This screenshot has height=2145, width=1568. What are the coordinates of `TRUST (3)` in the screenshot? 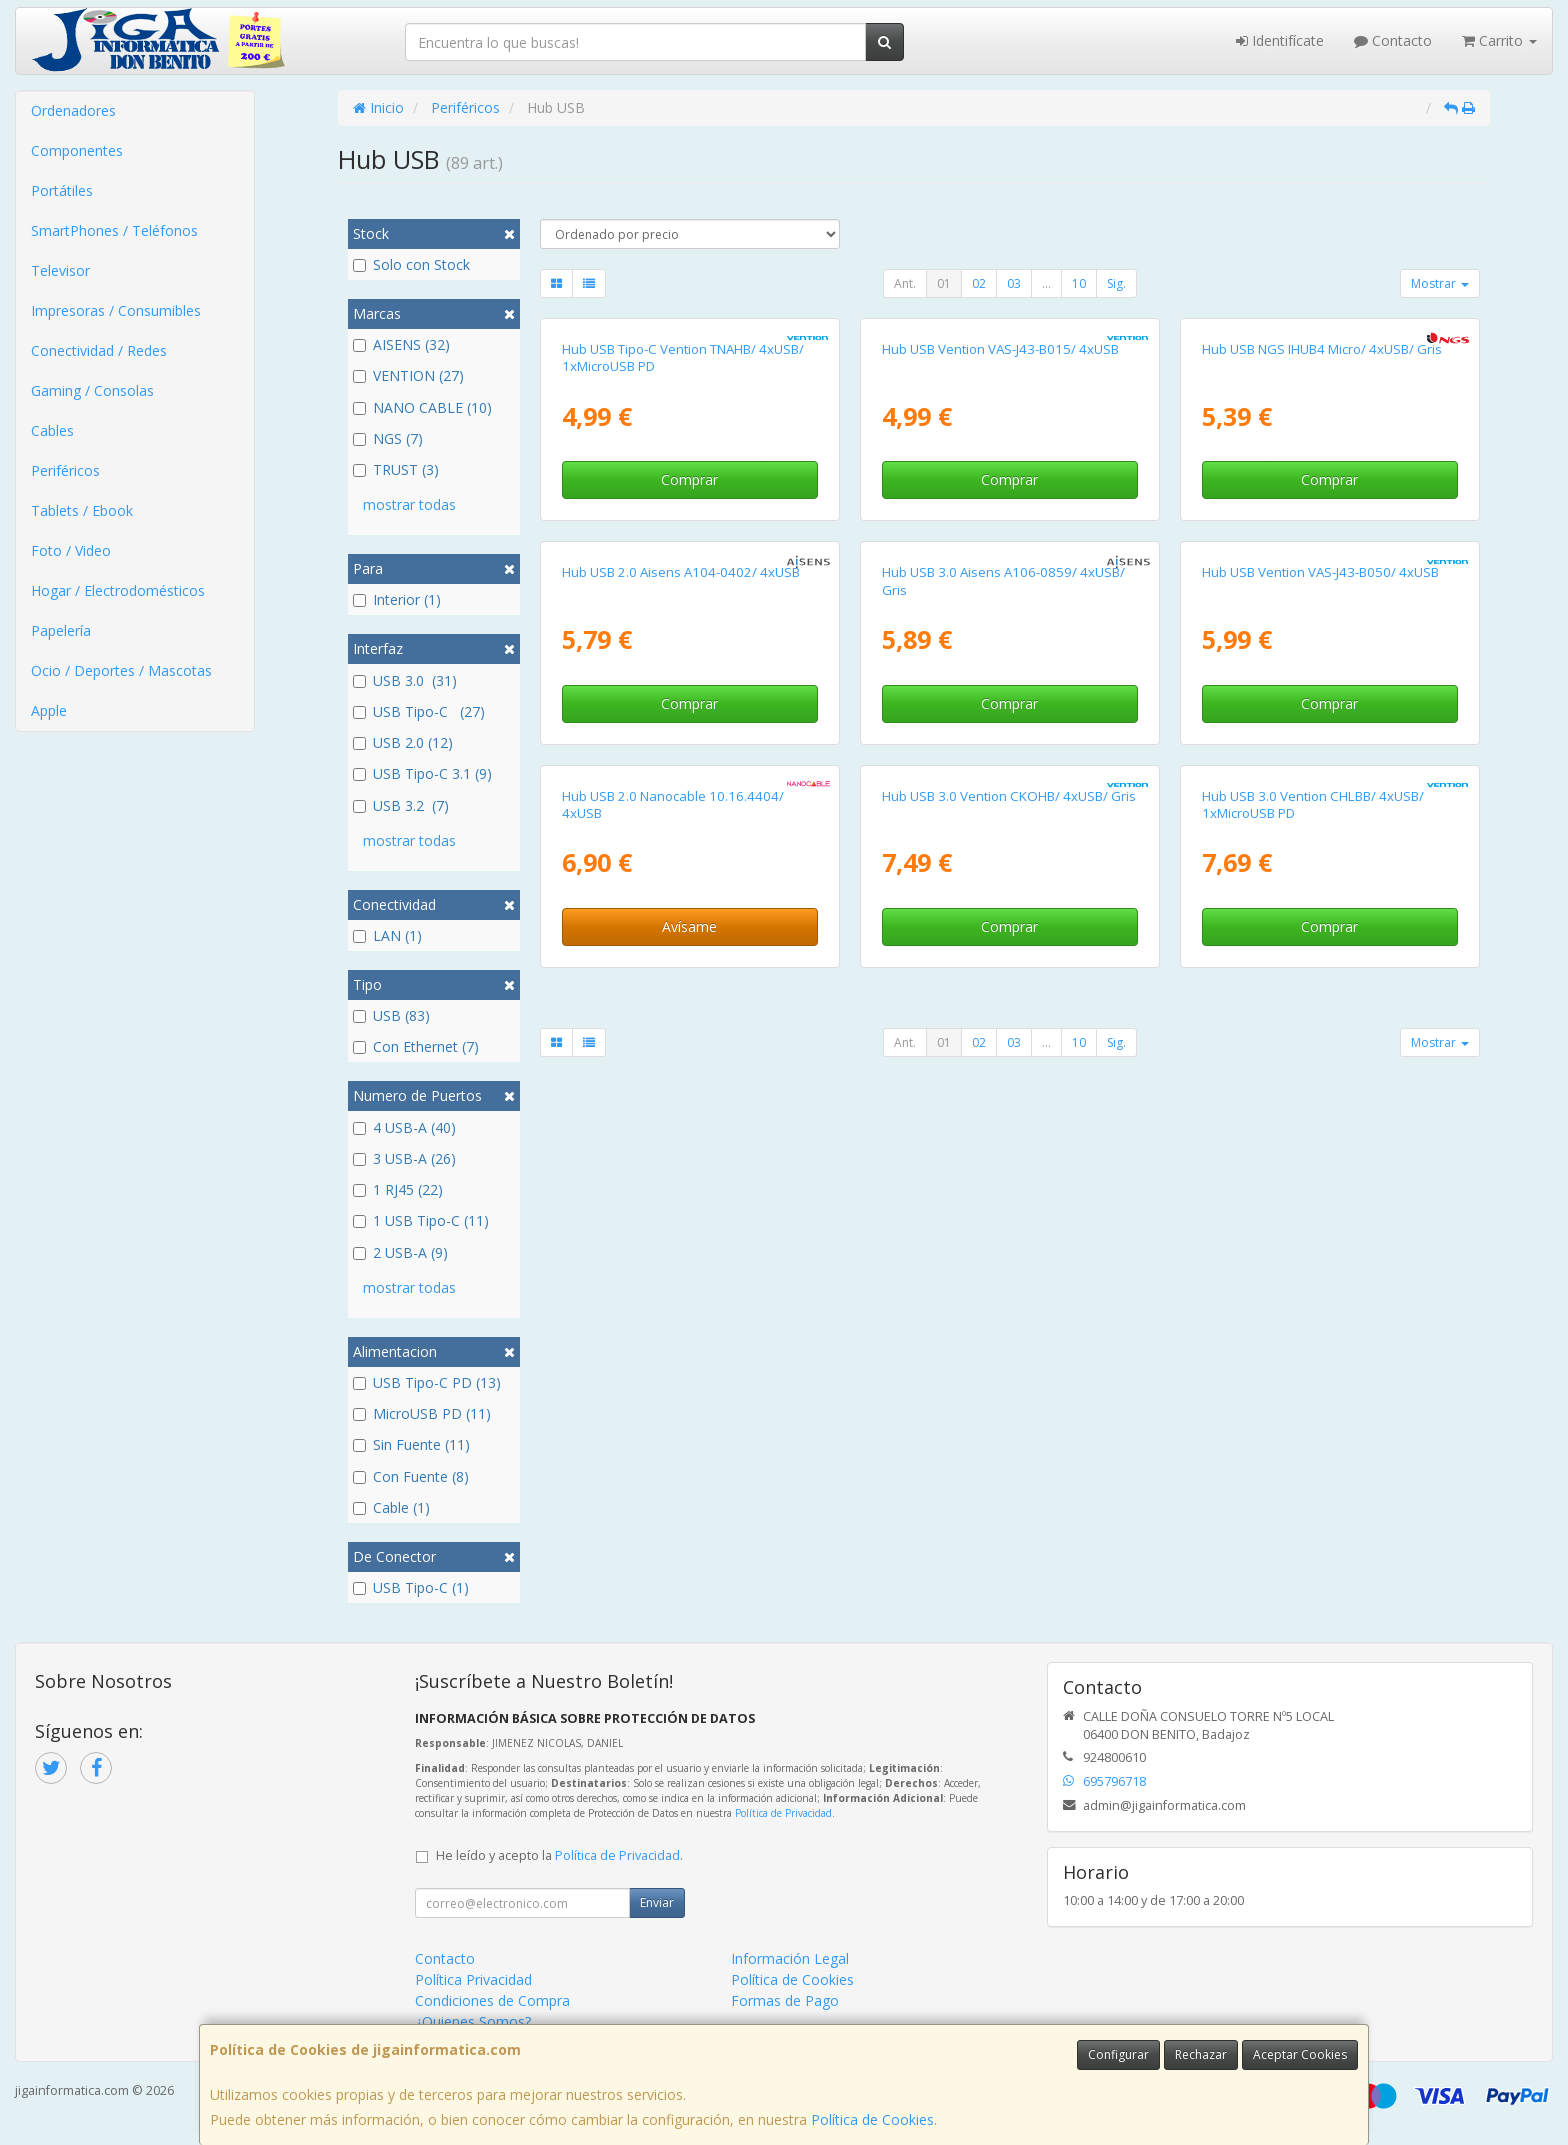 It's located at (396, 469).